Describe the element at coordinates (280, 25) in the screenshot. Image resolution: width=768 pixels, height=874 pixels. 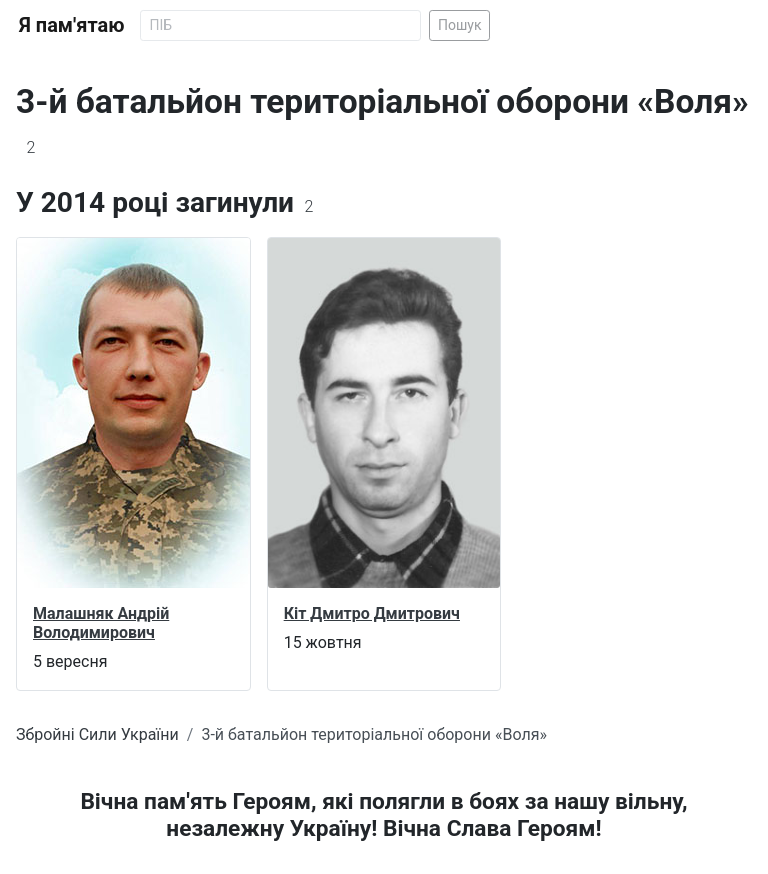
I see `[Search]` at that location.